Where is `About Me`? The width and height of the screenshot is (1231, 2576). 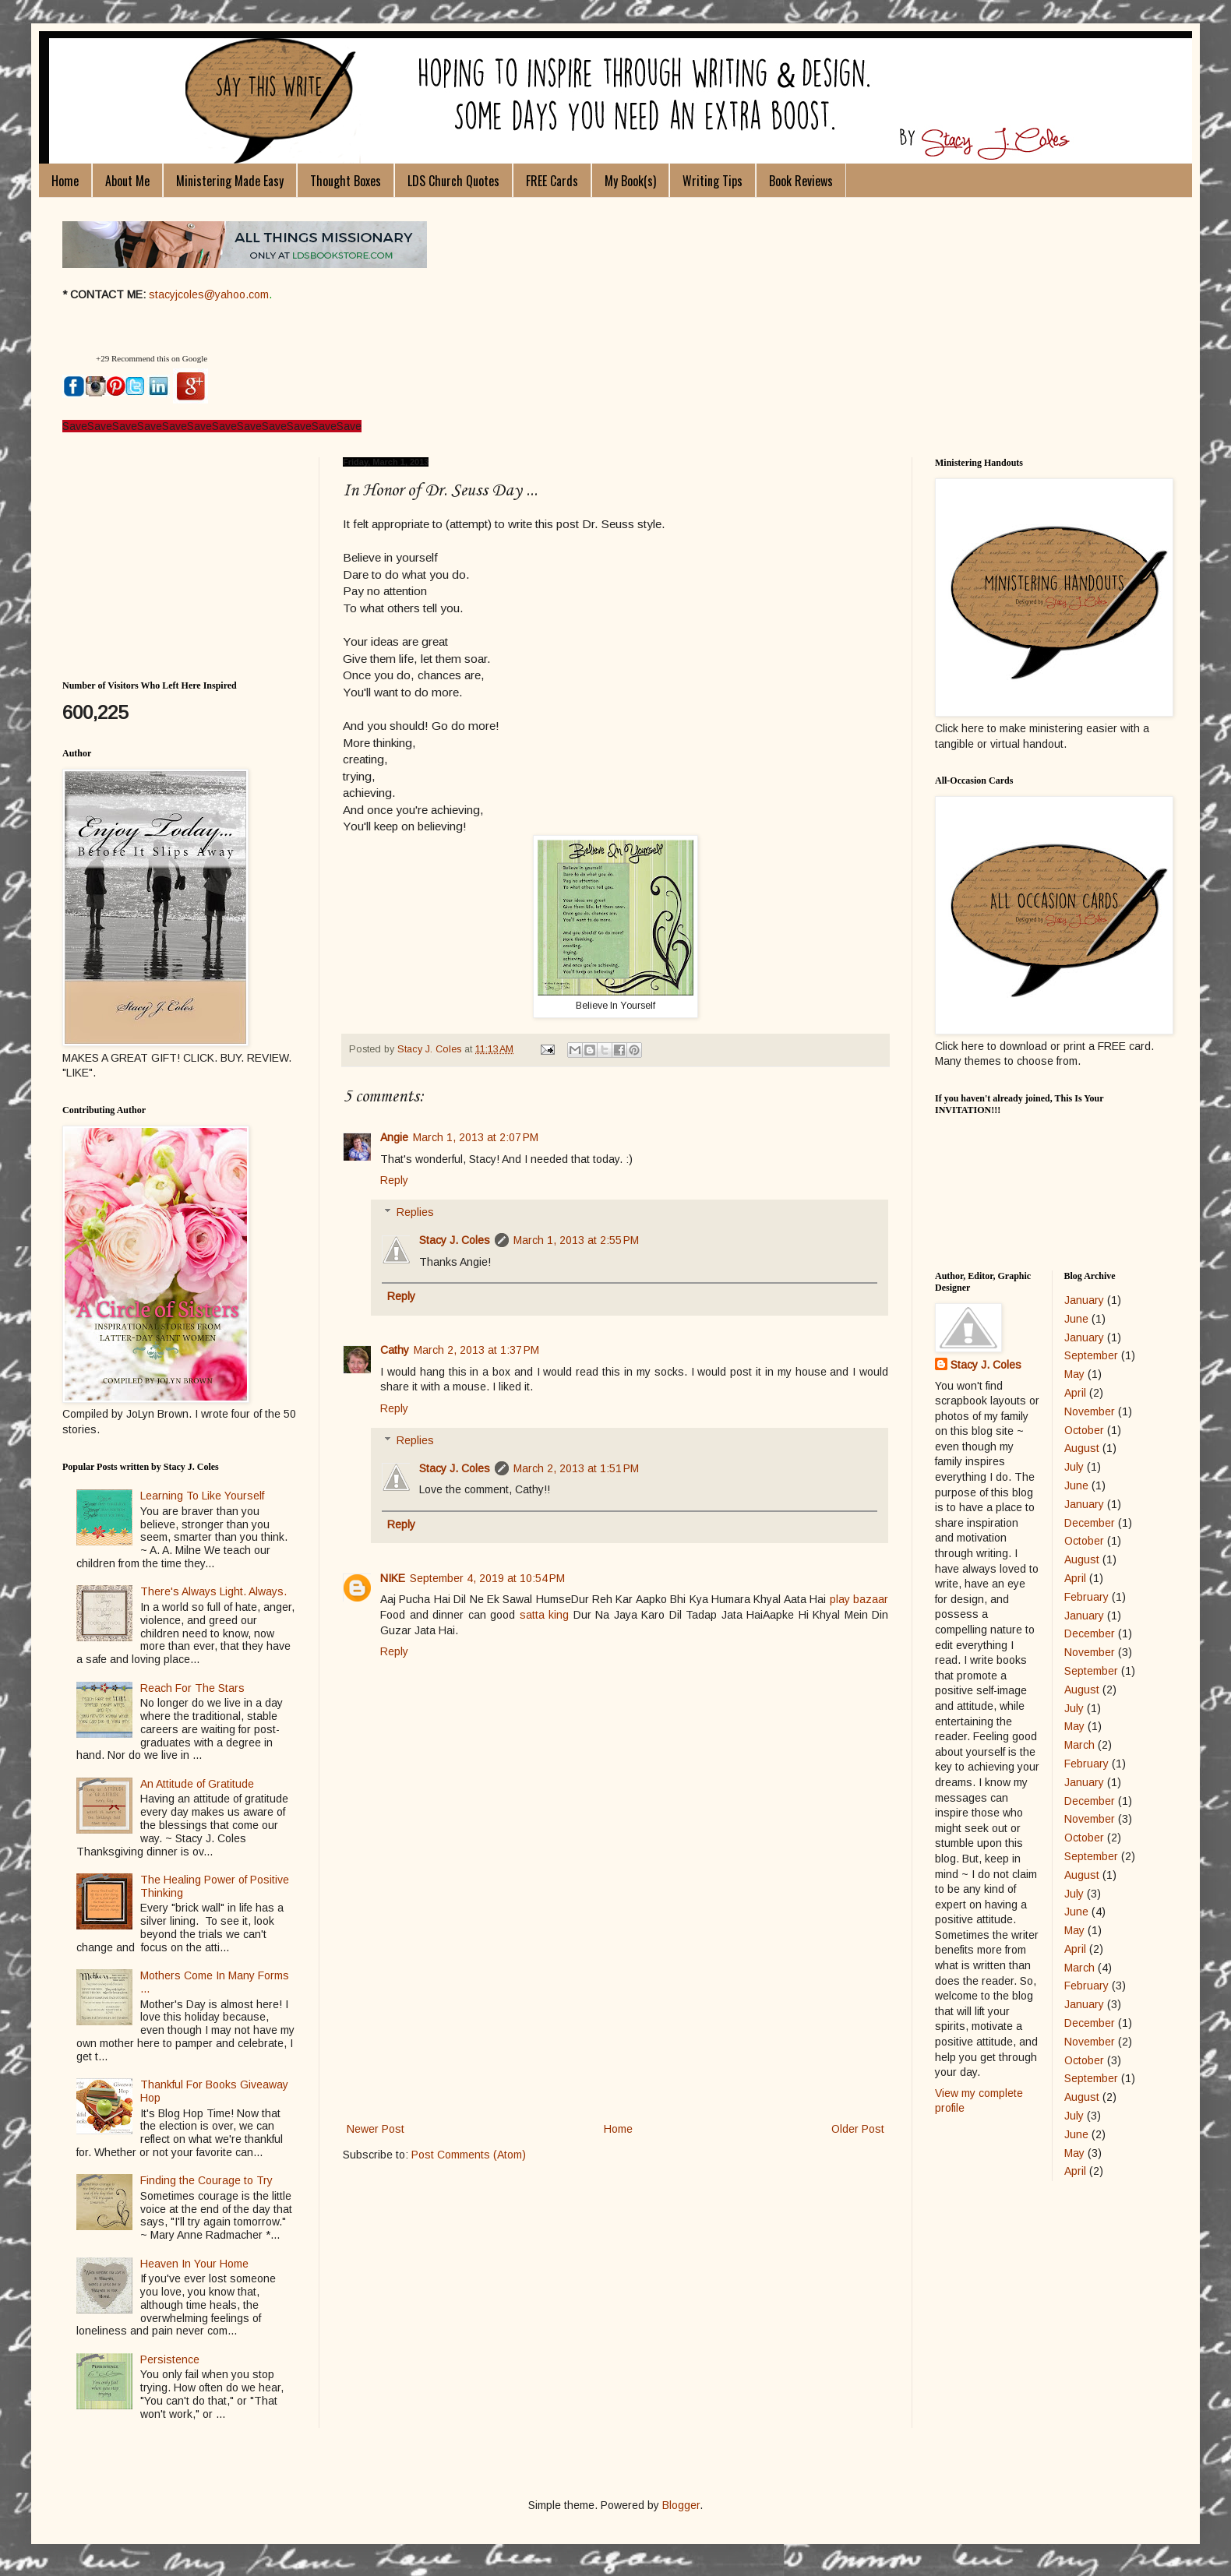 About Me is located at coordinates (127, 180).